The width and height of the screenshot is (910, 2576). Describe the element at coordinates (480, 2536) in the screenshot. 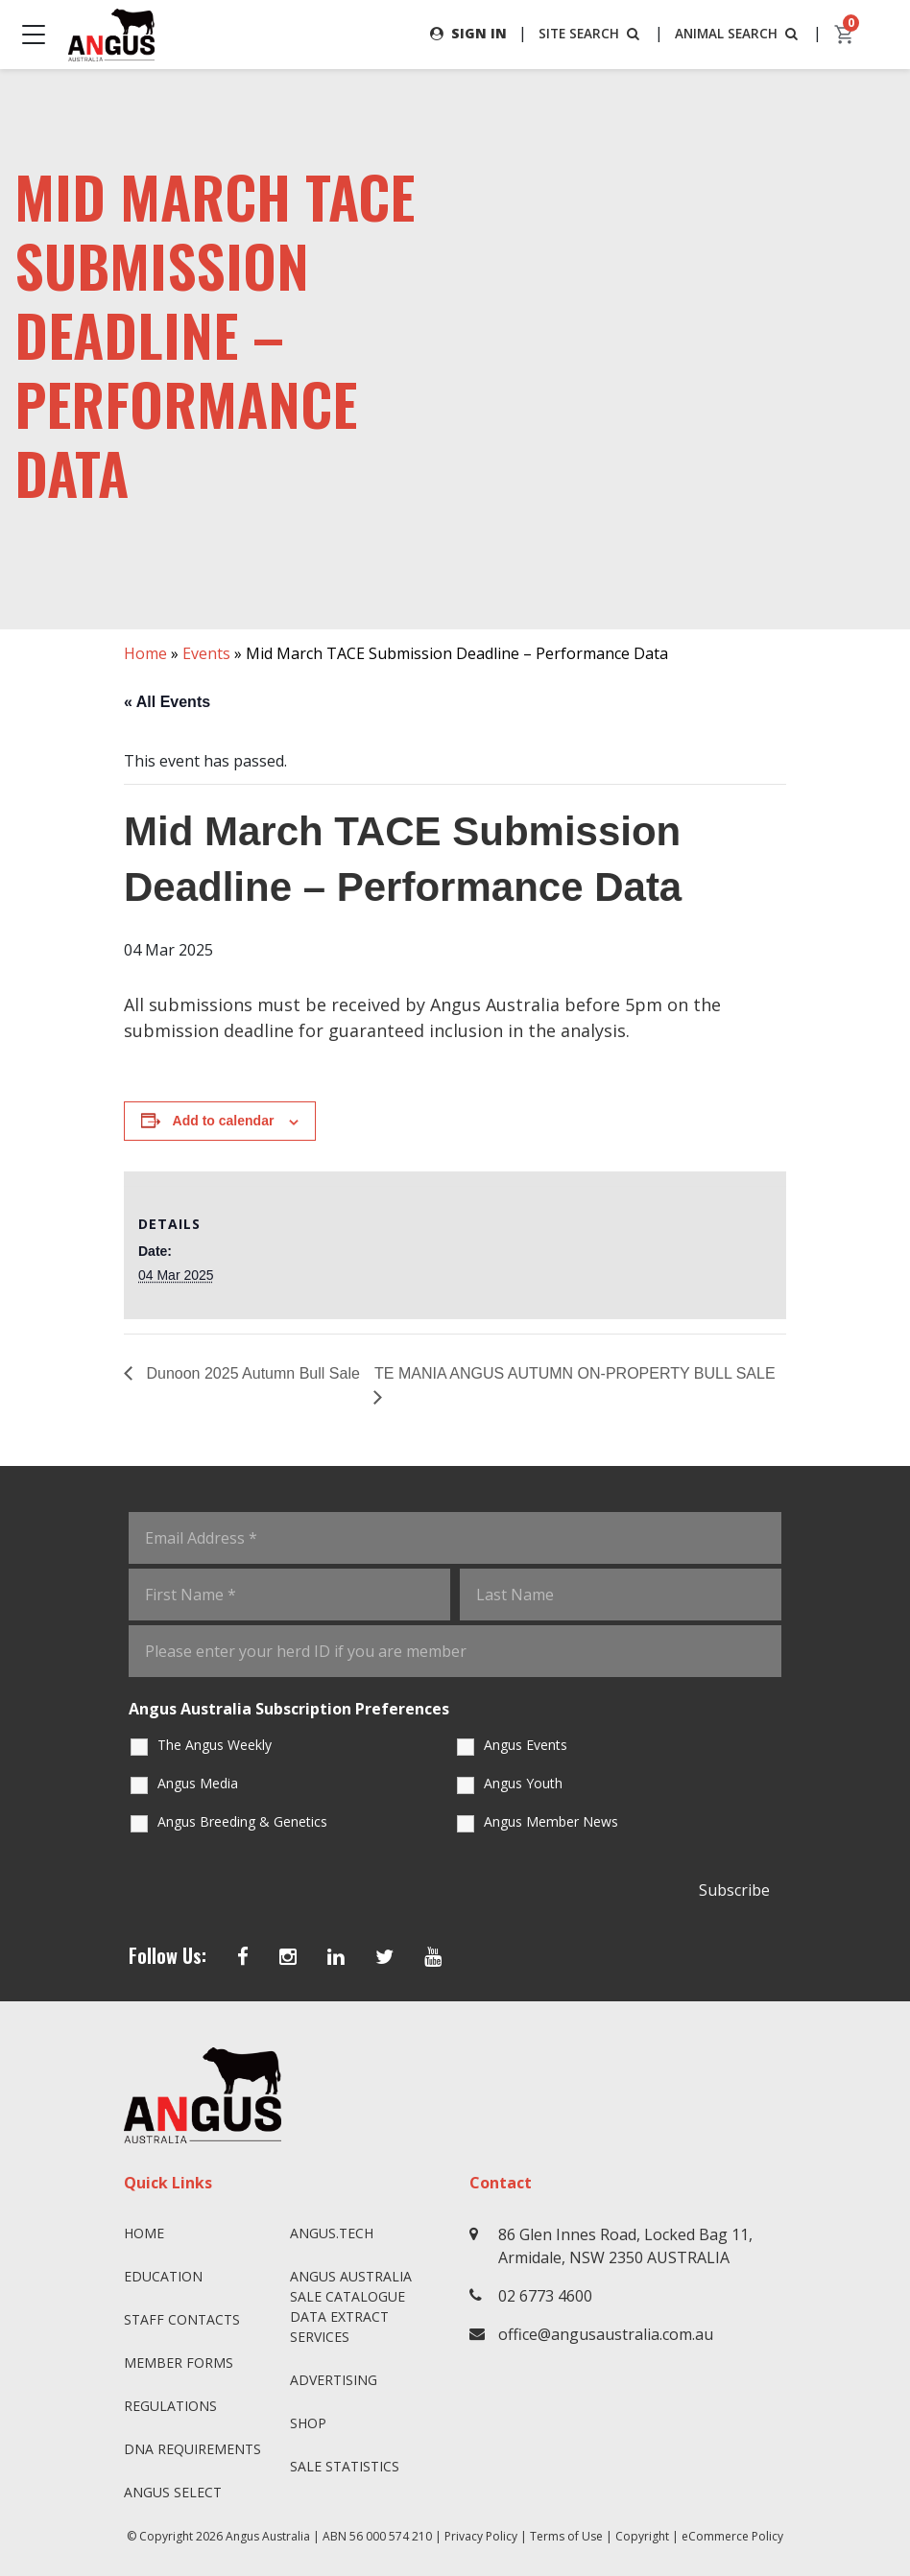

I see `Privacy Policy` at that location.